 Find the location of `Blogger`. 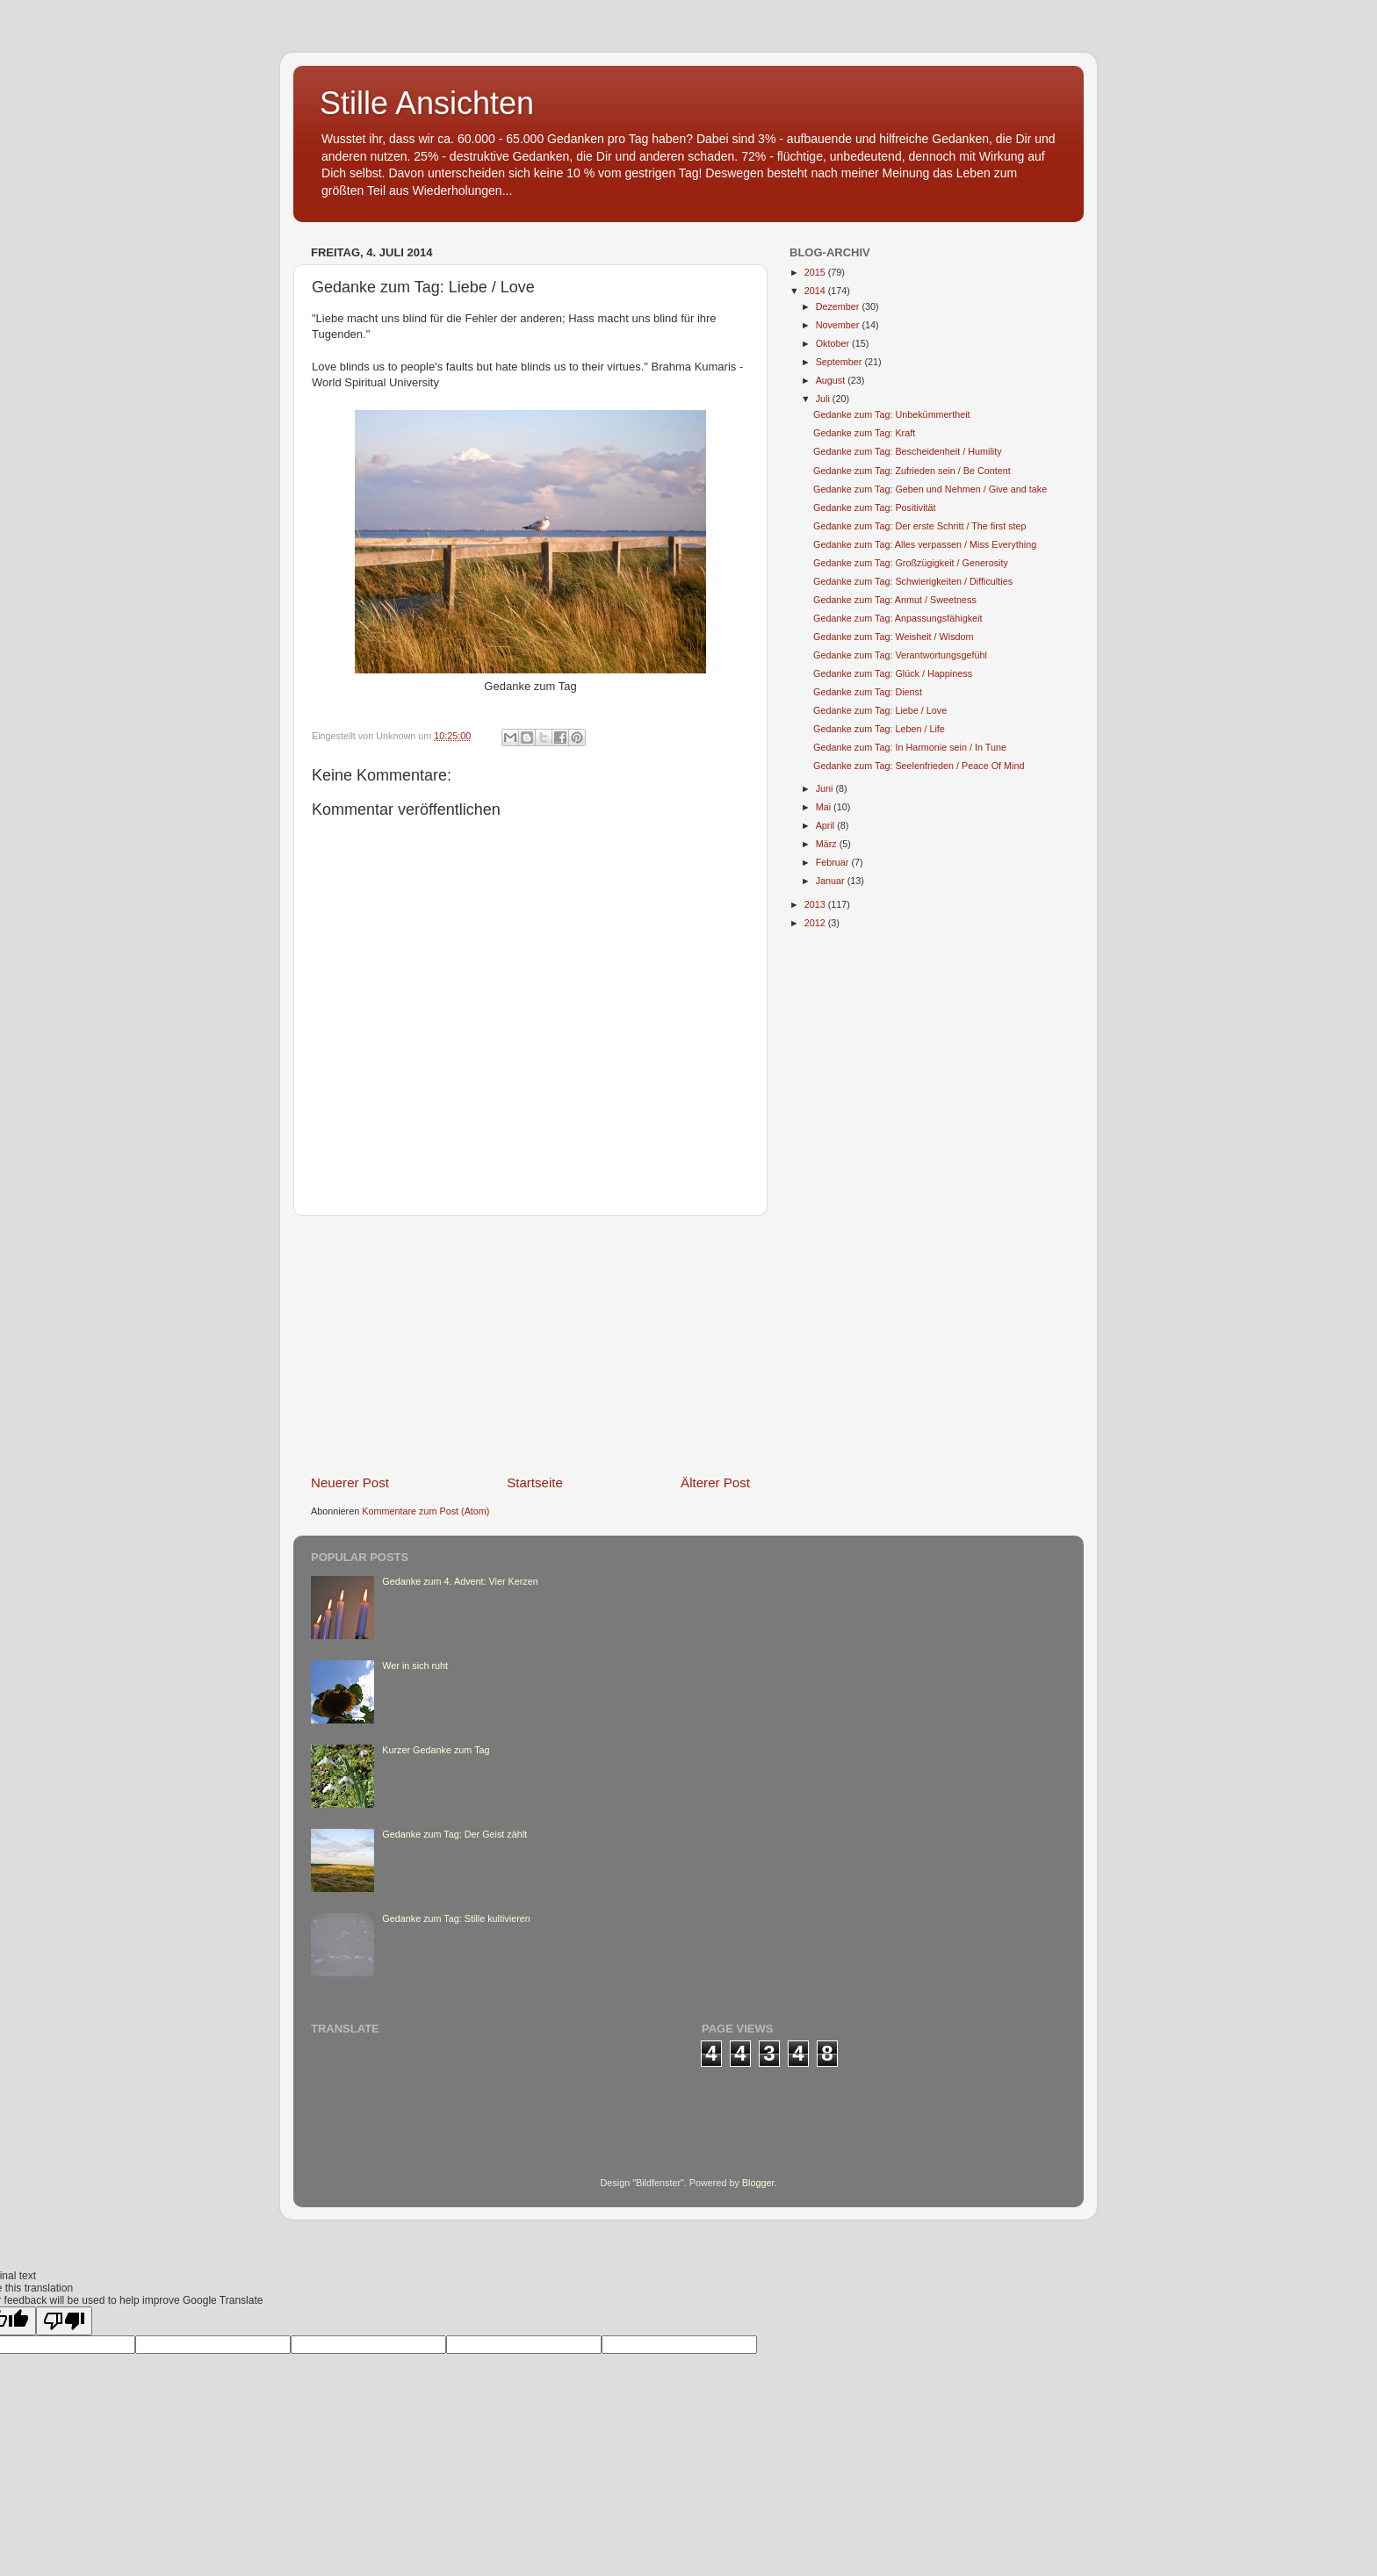

Blogger is located at coordinates (758, 2182).